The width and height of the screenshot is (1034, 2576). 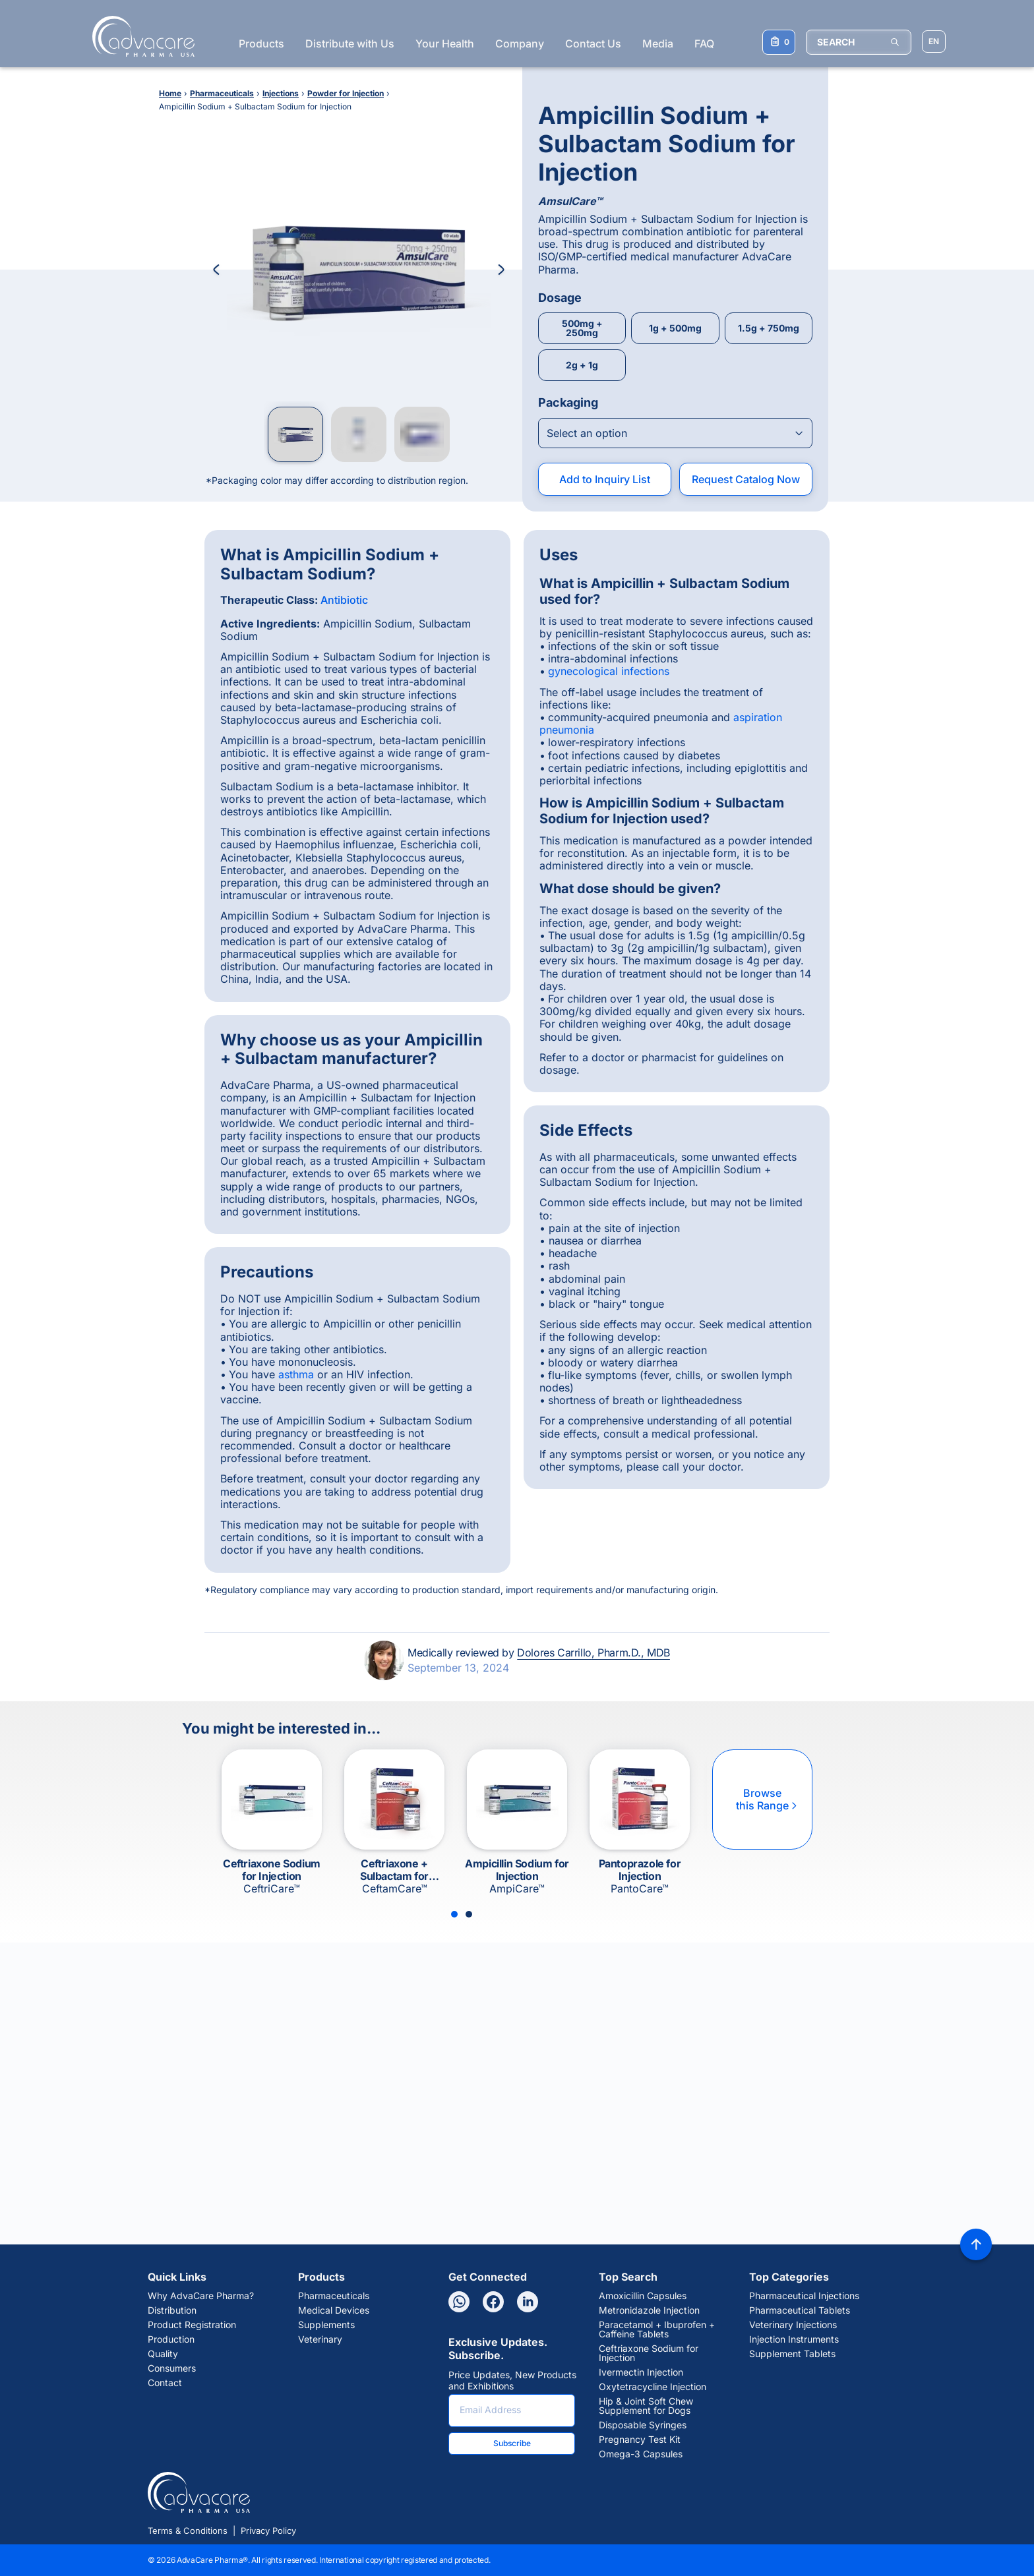 I want to click on Subscribe, so click(x=512, y=2443).